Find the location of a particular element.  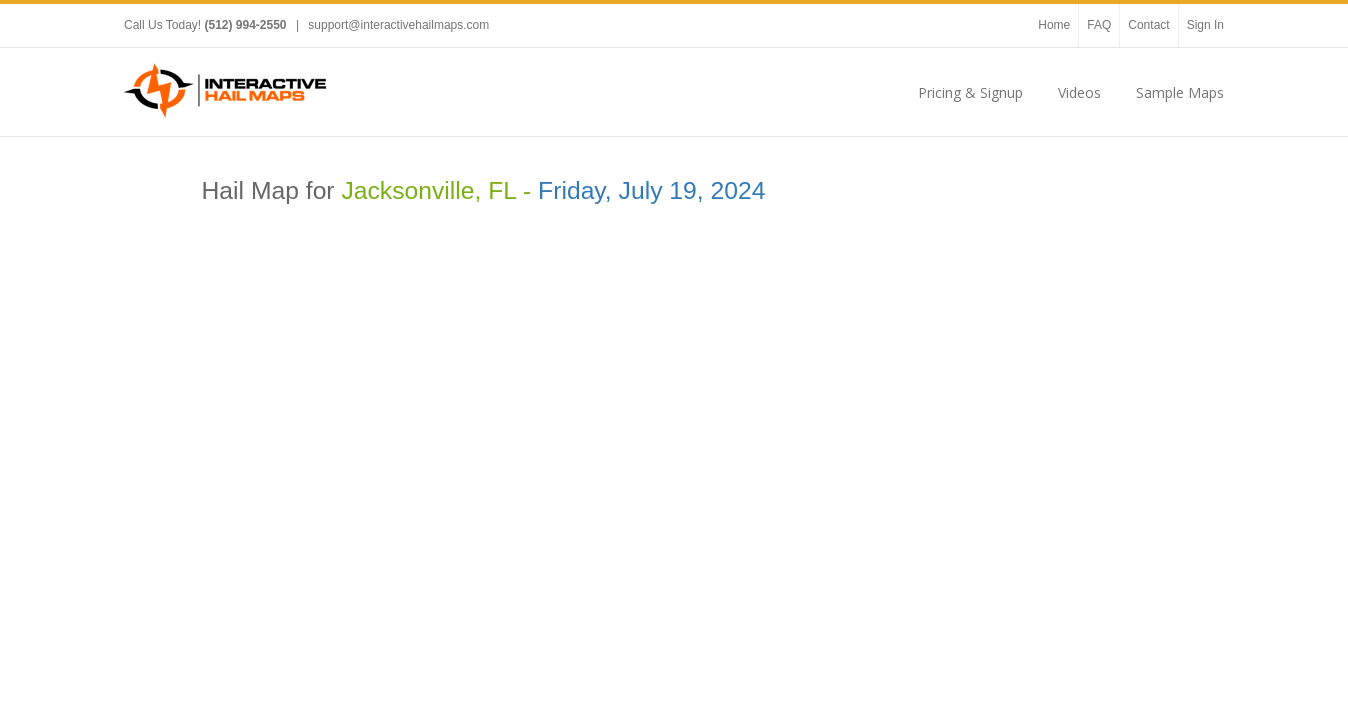

support@interactivehailmaps.com is located at coordinates (398, 25).